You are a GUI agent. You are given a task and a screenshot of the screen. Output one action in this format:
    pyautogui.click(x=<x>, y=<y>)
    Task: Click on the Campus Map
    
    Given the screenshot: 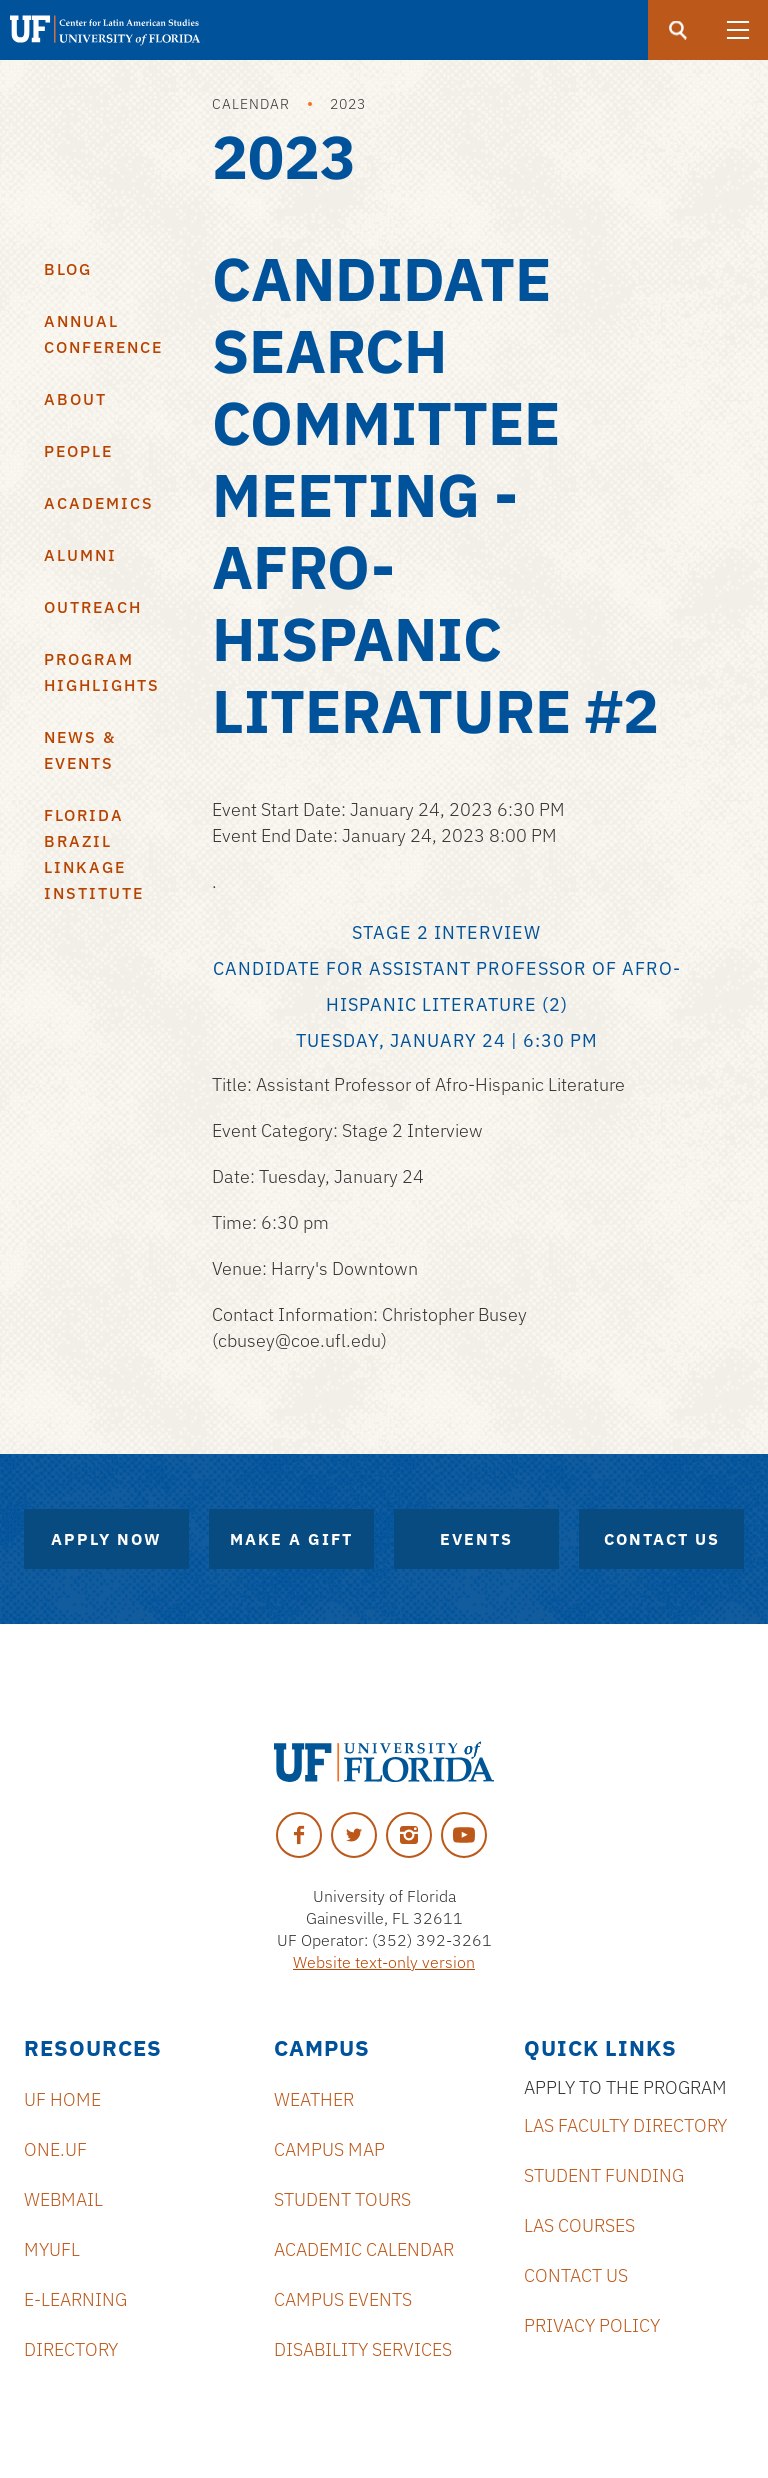 What is the action you would take?
    pyautogui.click(x=329, y=2149)
    